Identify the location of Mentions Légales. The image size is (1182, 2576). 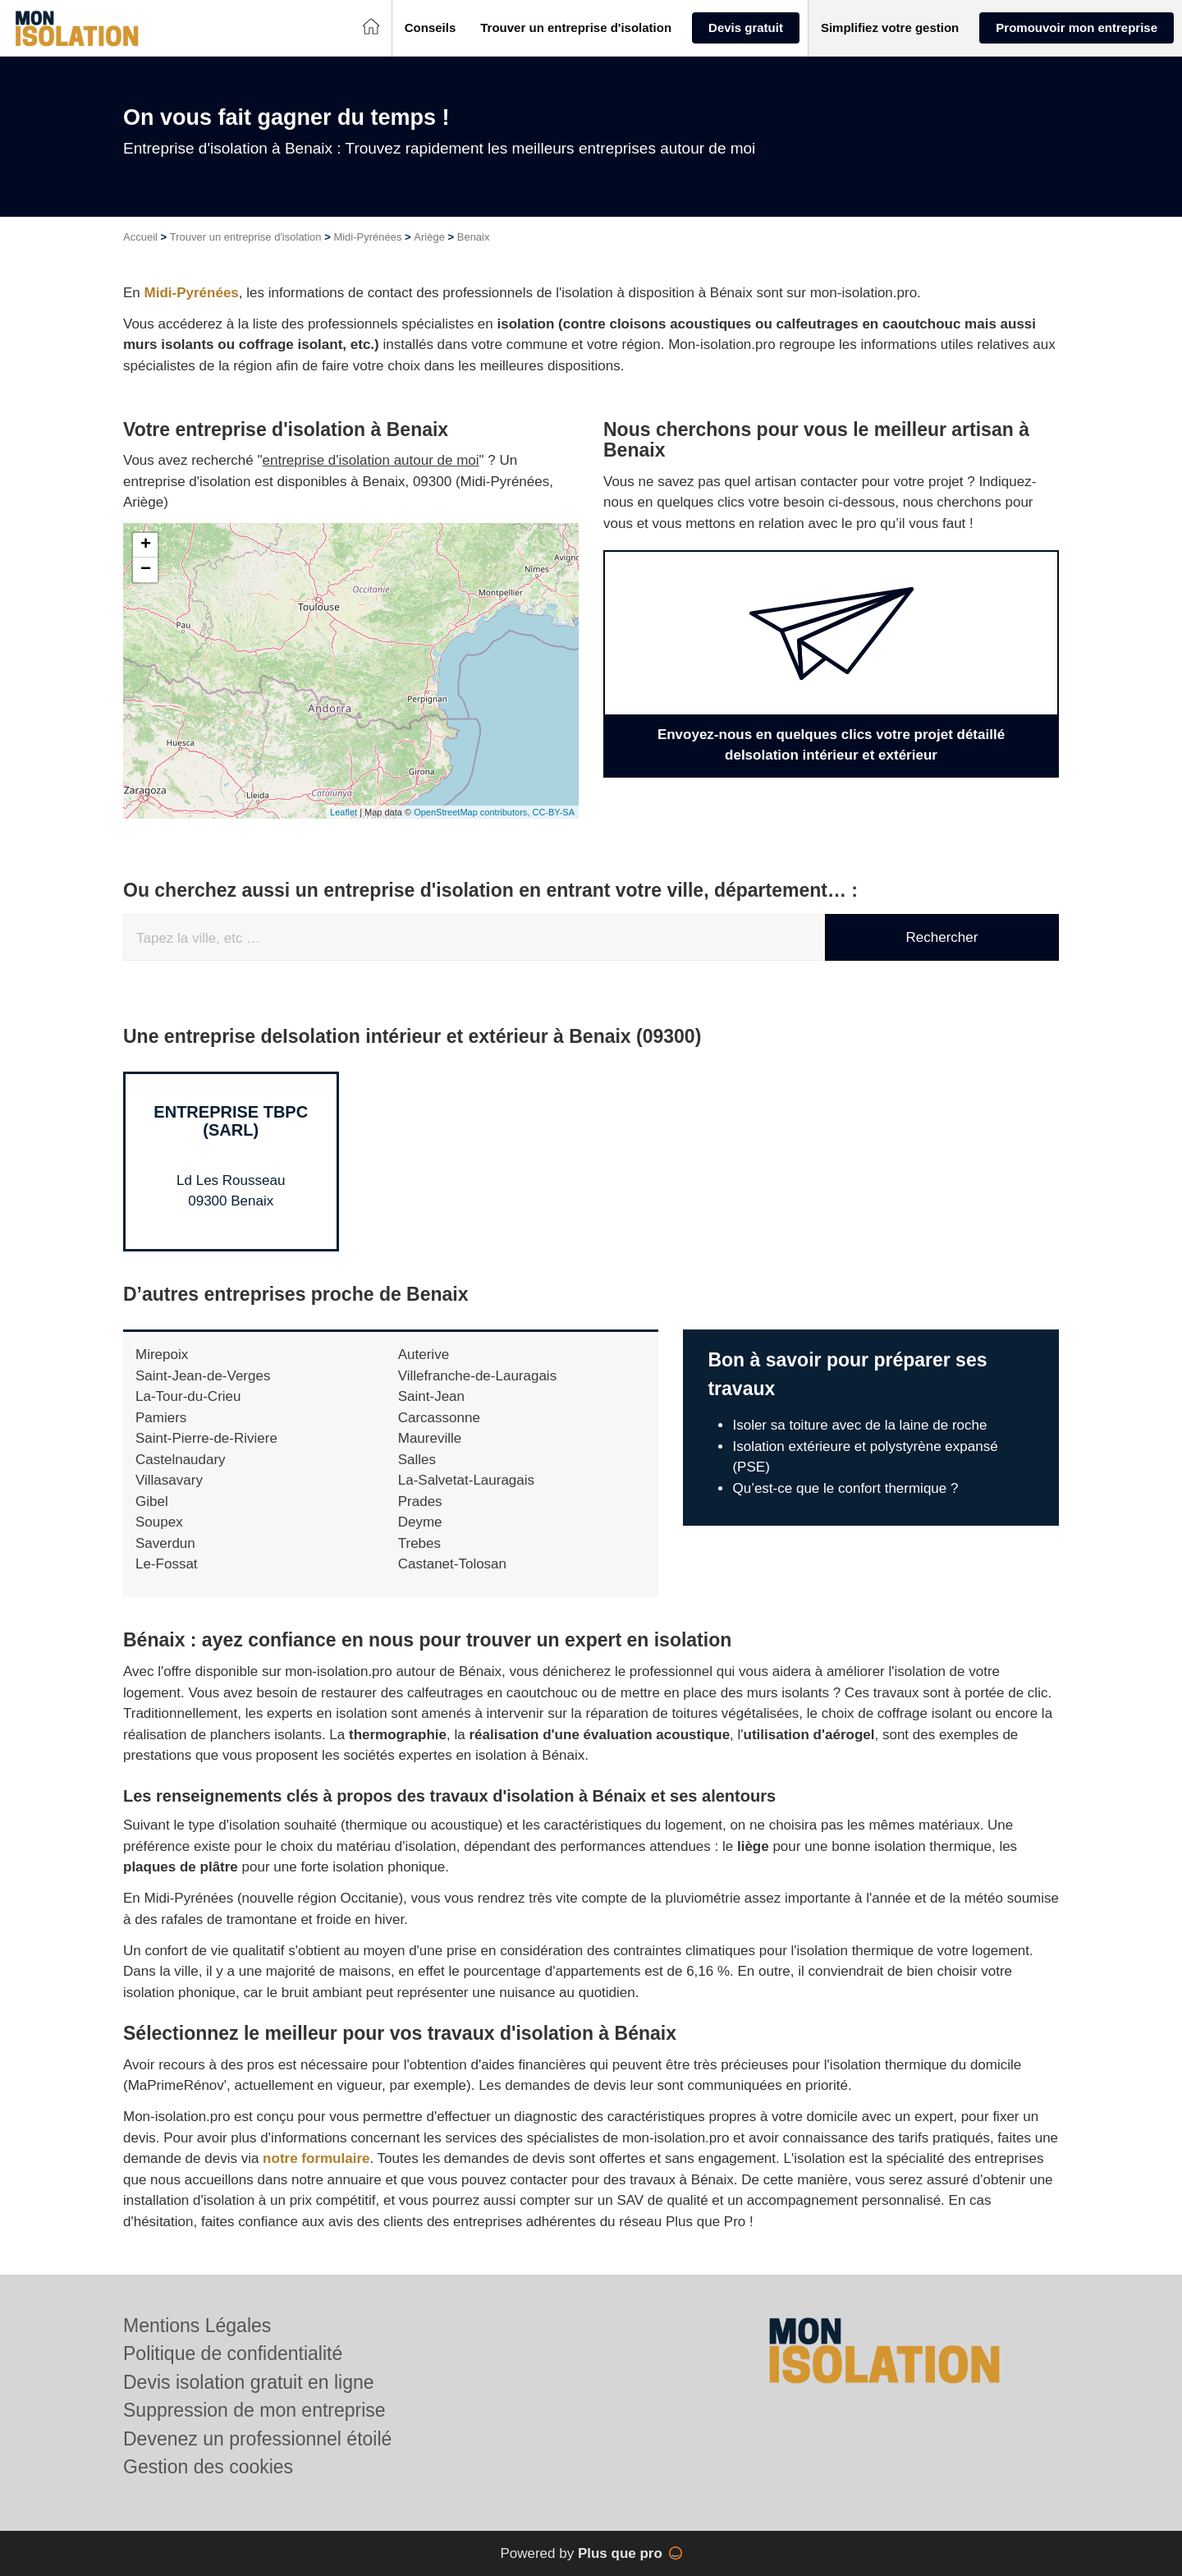
(197, 2325).